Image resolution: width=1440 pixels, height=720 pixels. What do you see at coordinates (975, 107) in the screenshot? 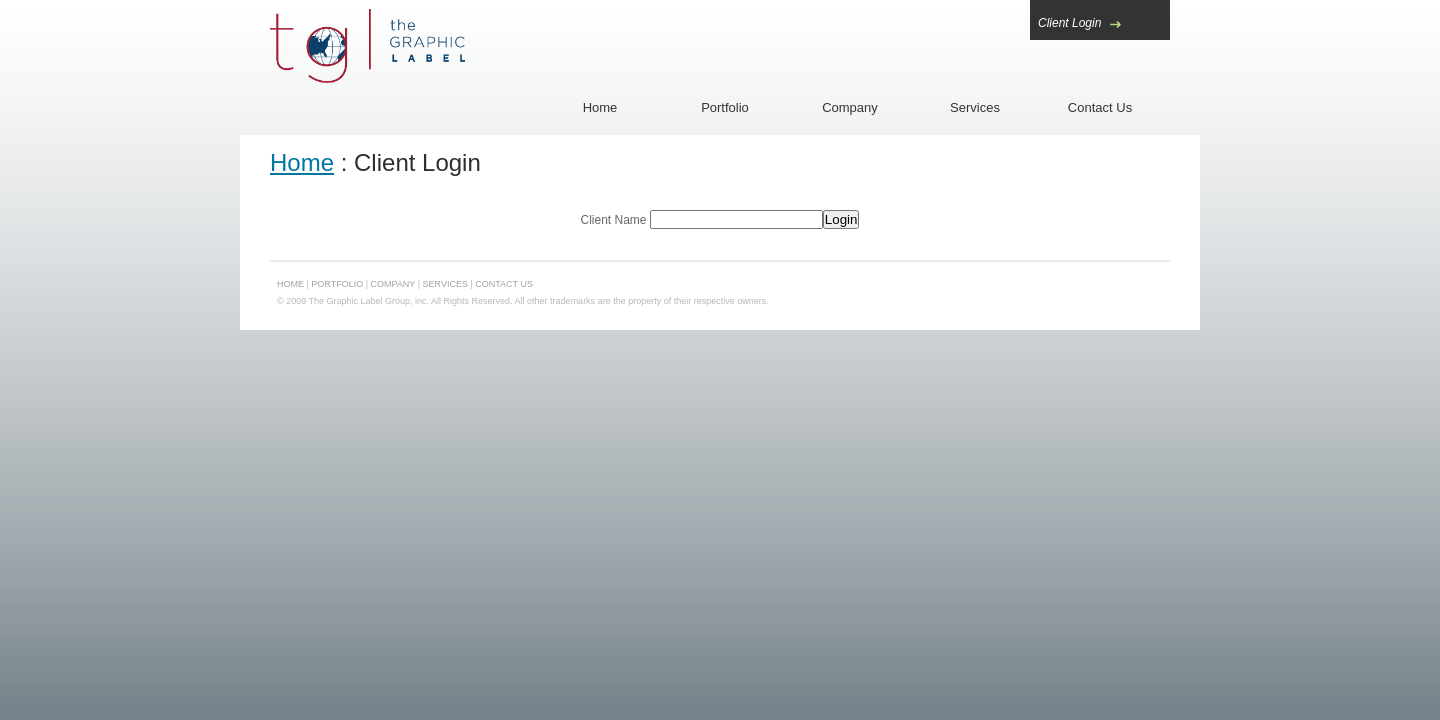
I see `Services` at bounding box center [975, 107].